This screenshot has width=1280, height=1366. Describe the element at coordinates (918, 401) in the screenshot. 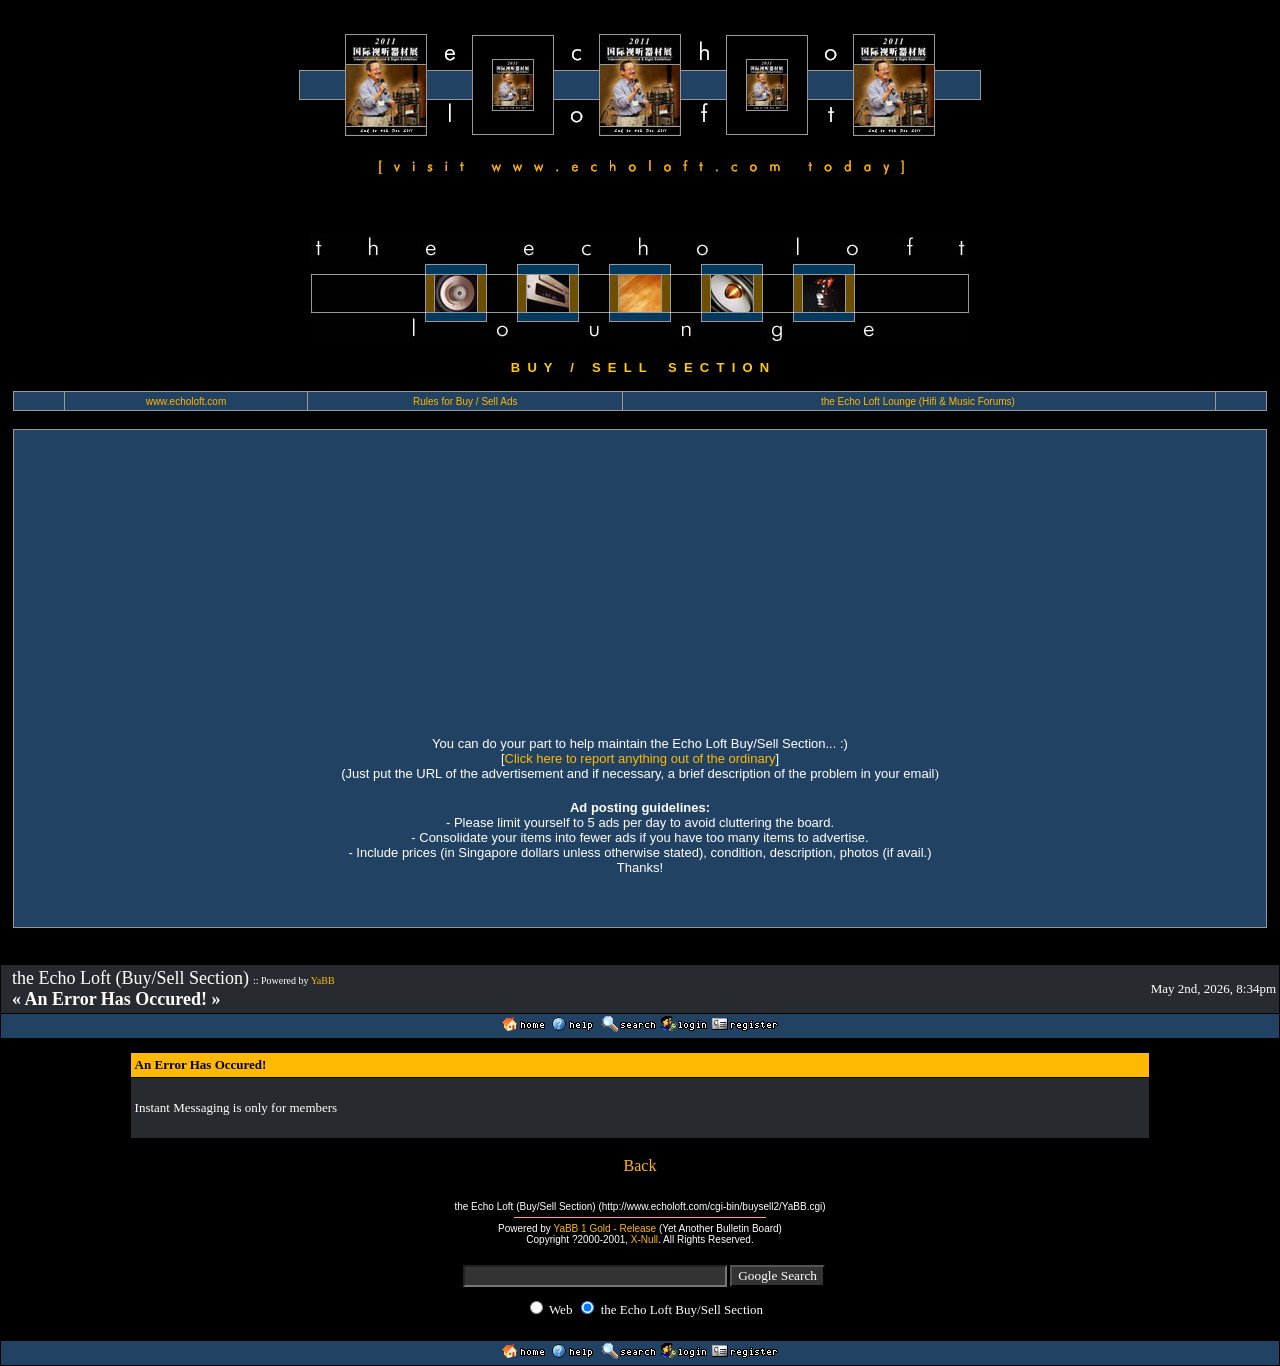

I see `the Echo Loft Lounge (Hifi & Music Forums)` at that location.